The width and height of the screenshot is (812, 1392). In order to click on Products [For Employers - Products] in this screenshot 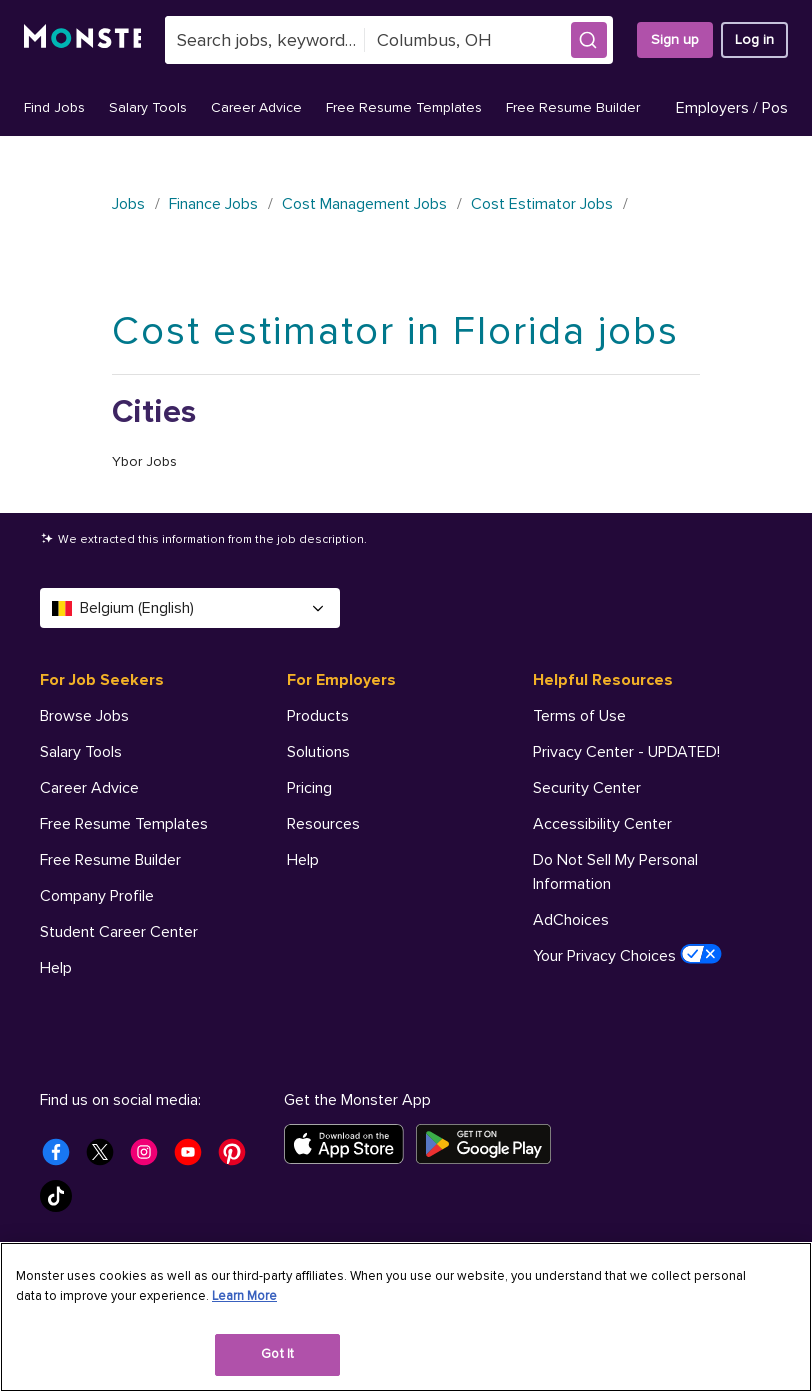, I will do `click(318, 716)`.